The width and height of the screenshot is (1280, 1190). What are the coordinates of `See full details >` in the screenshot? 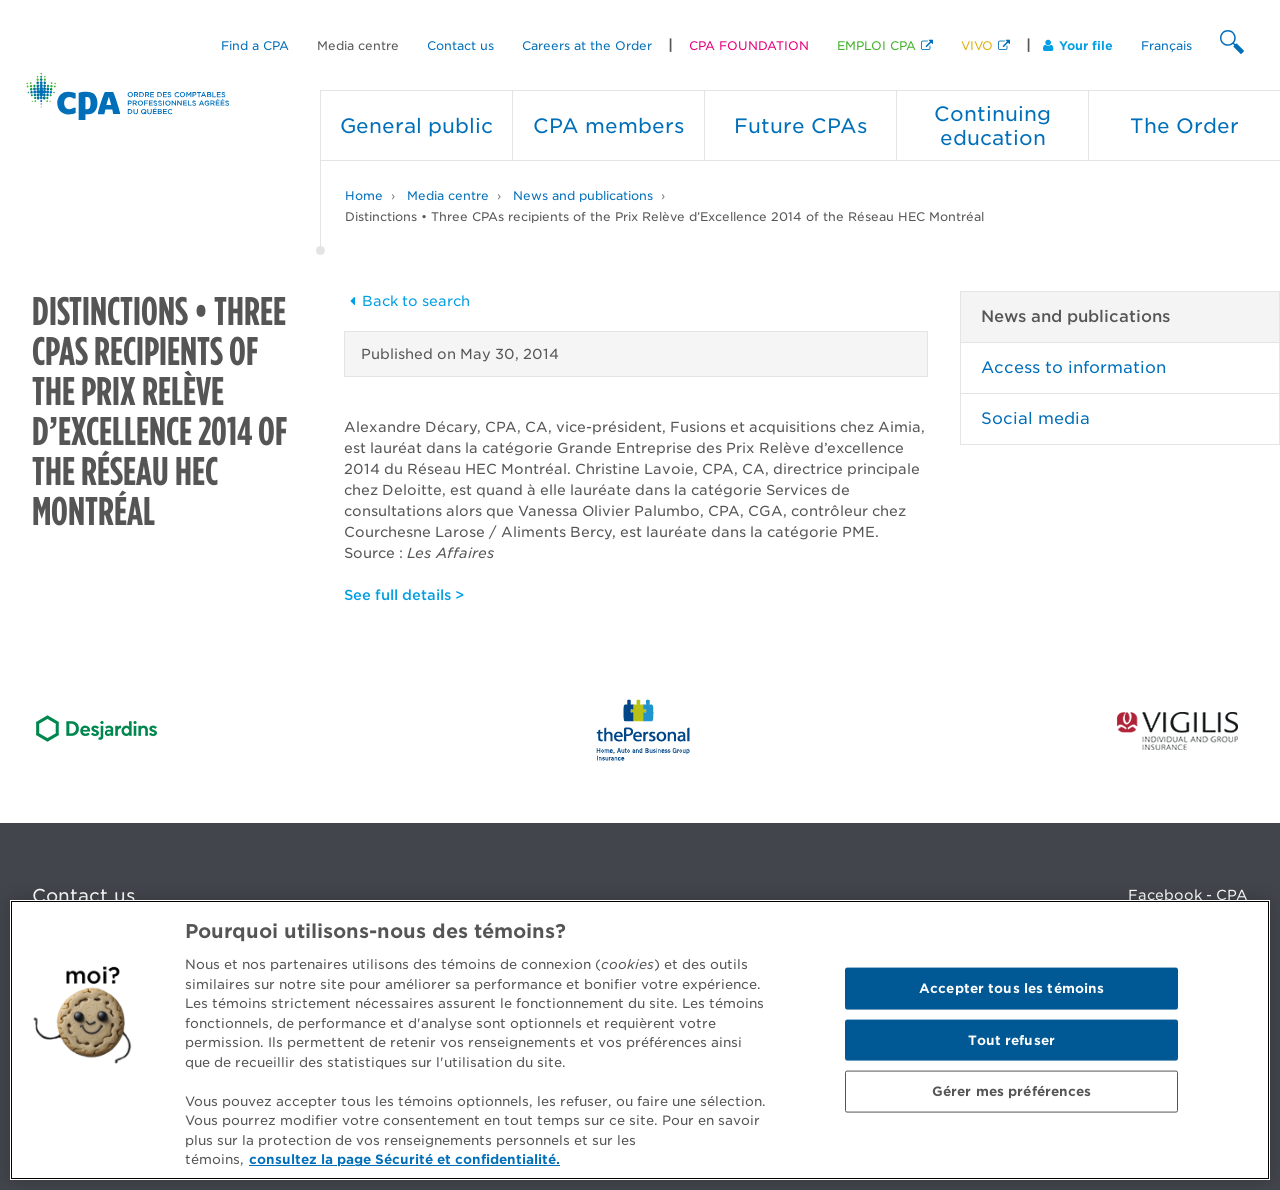 It's located at (404, 595).